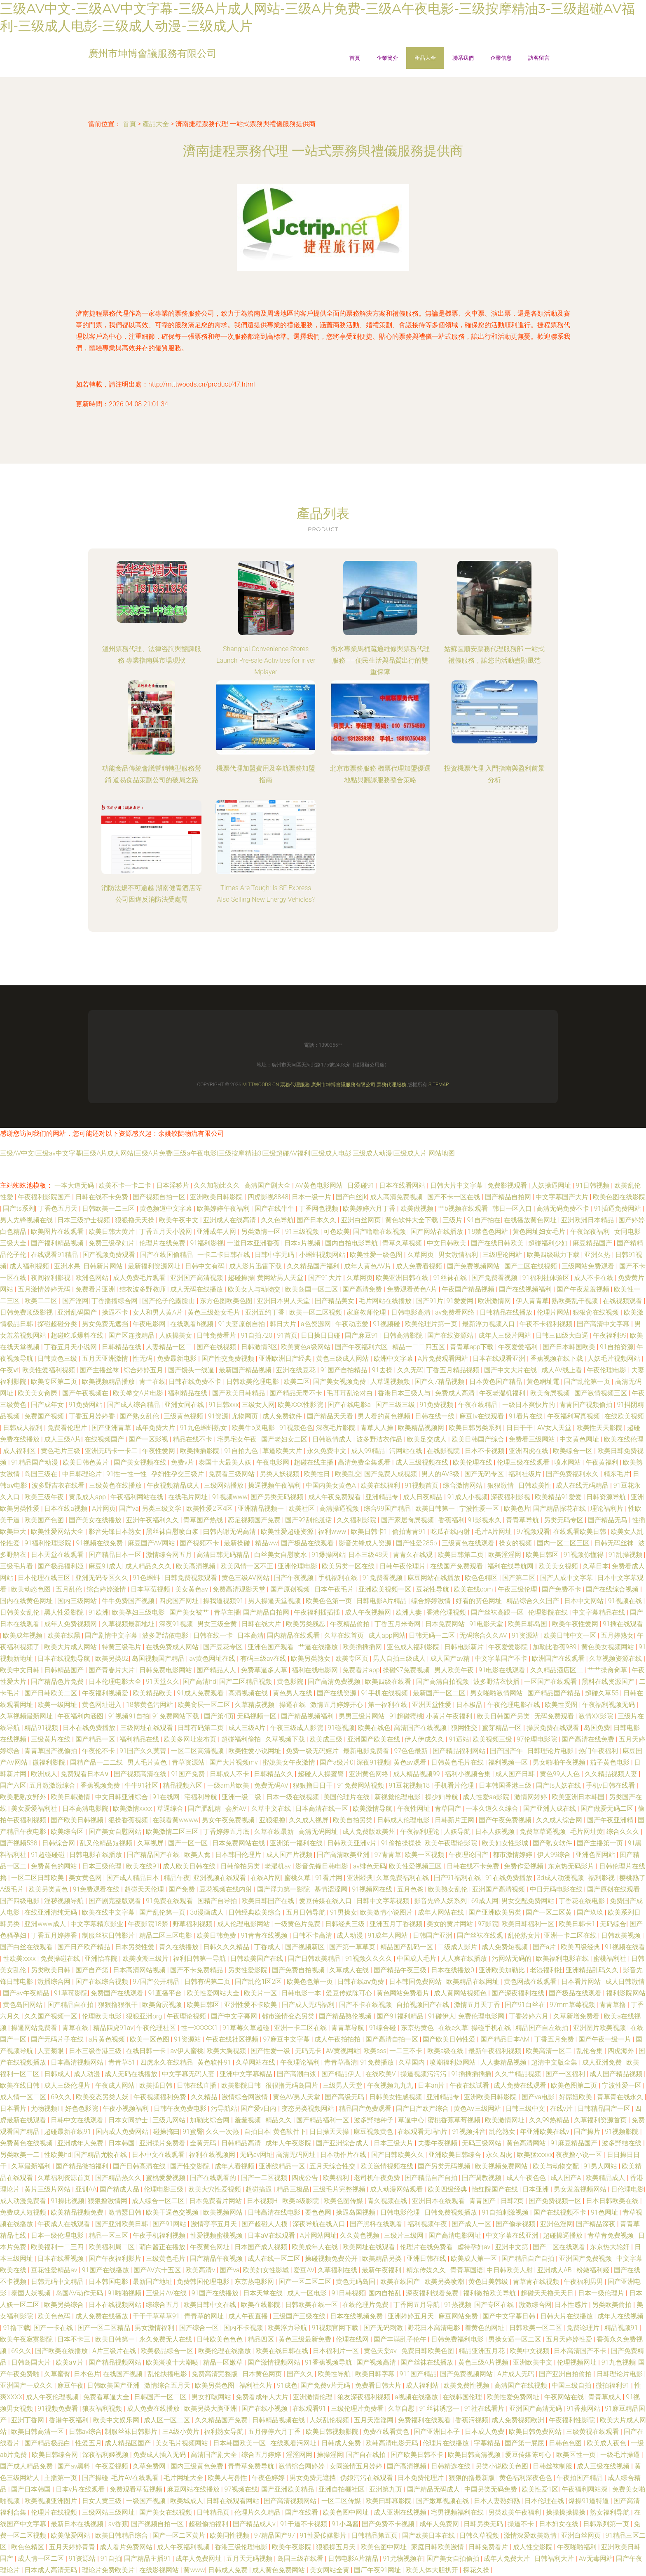  I want to click on 中文字幕在线亚洲, so click(513, 2235).